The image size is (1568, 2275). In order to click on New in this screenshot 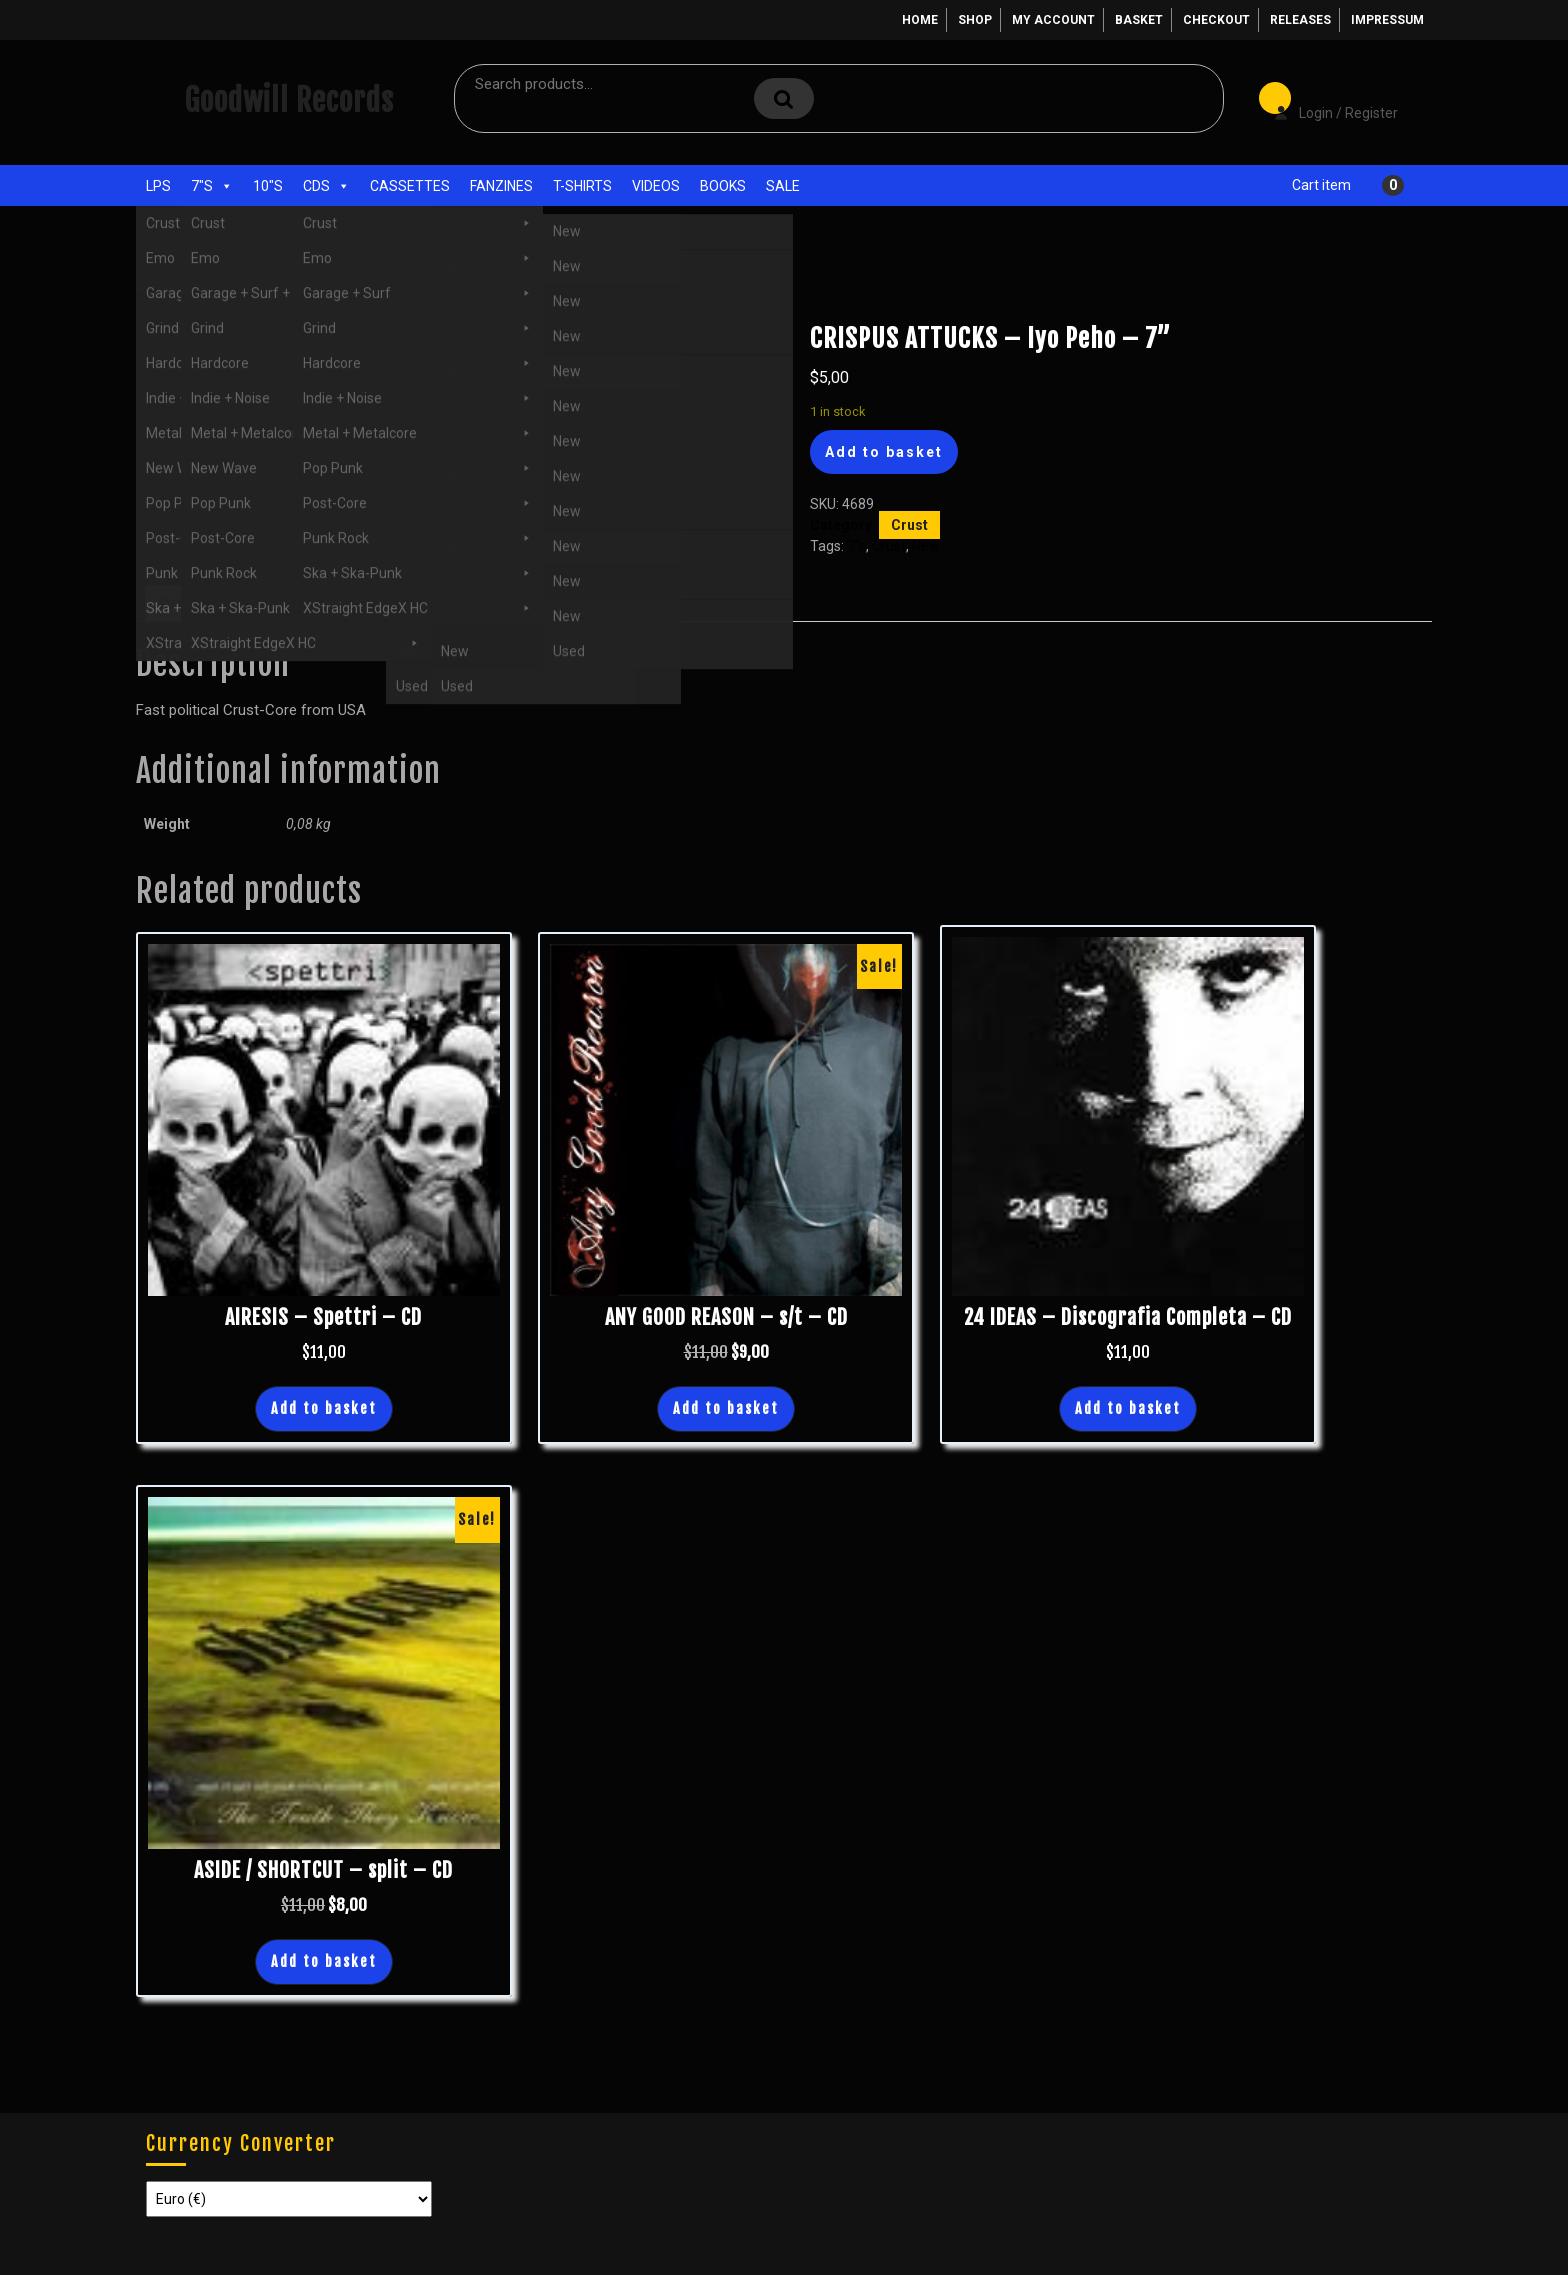, I will do `click(926, 546)`.